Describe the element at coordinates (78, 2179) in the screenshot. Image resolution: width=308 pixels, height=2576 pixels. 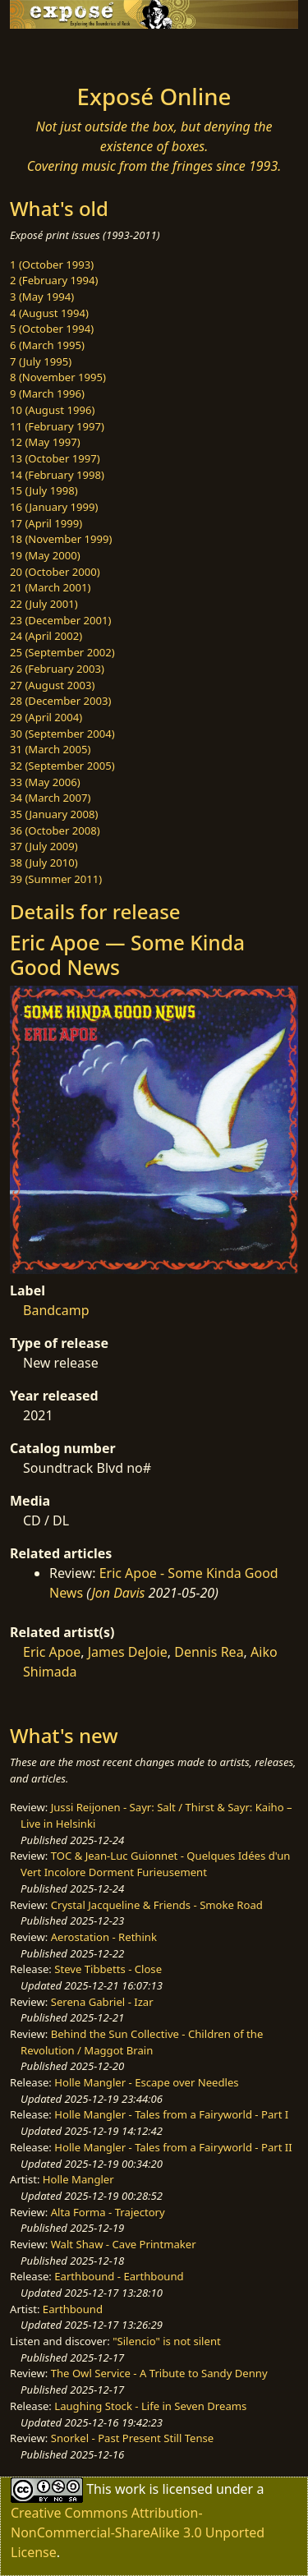
I see `Holle Mangler` at that location.